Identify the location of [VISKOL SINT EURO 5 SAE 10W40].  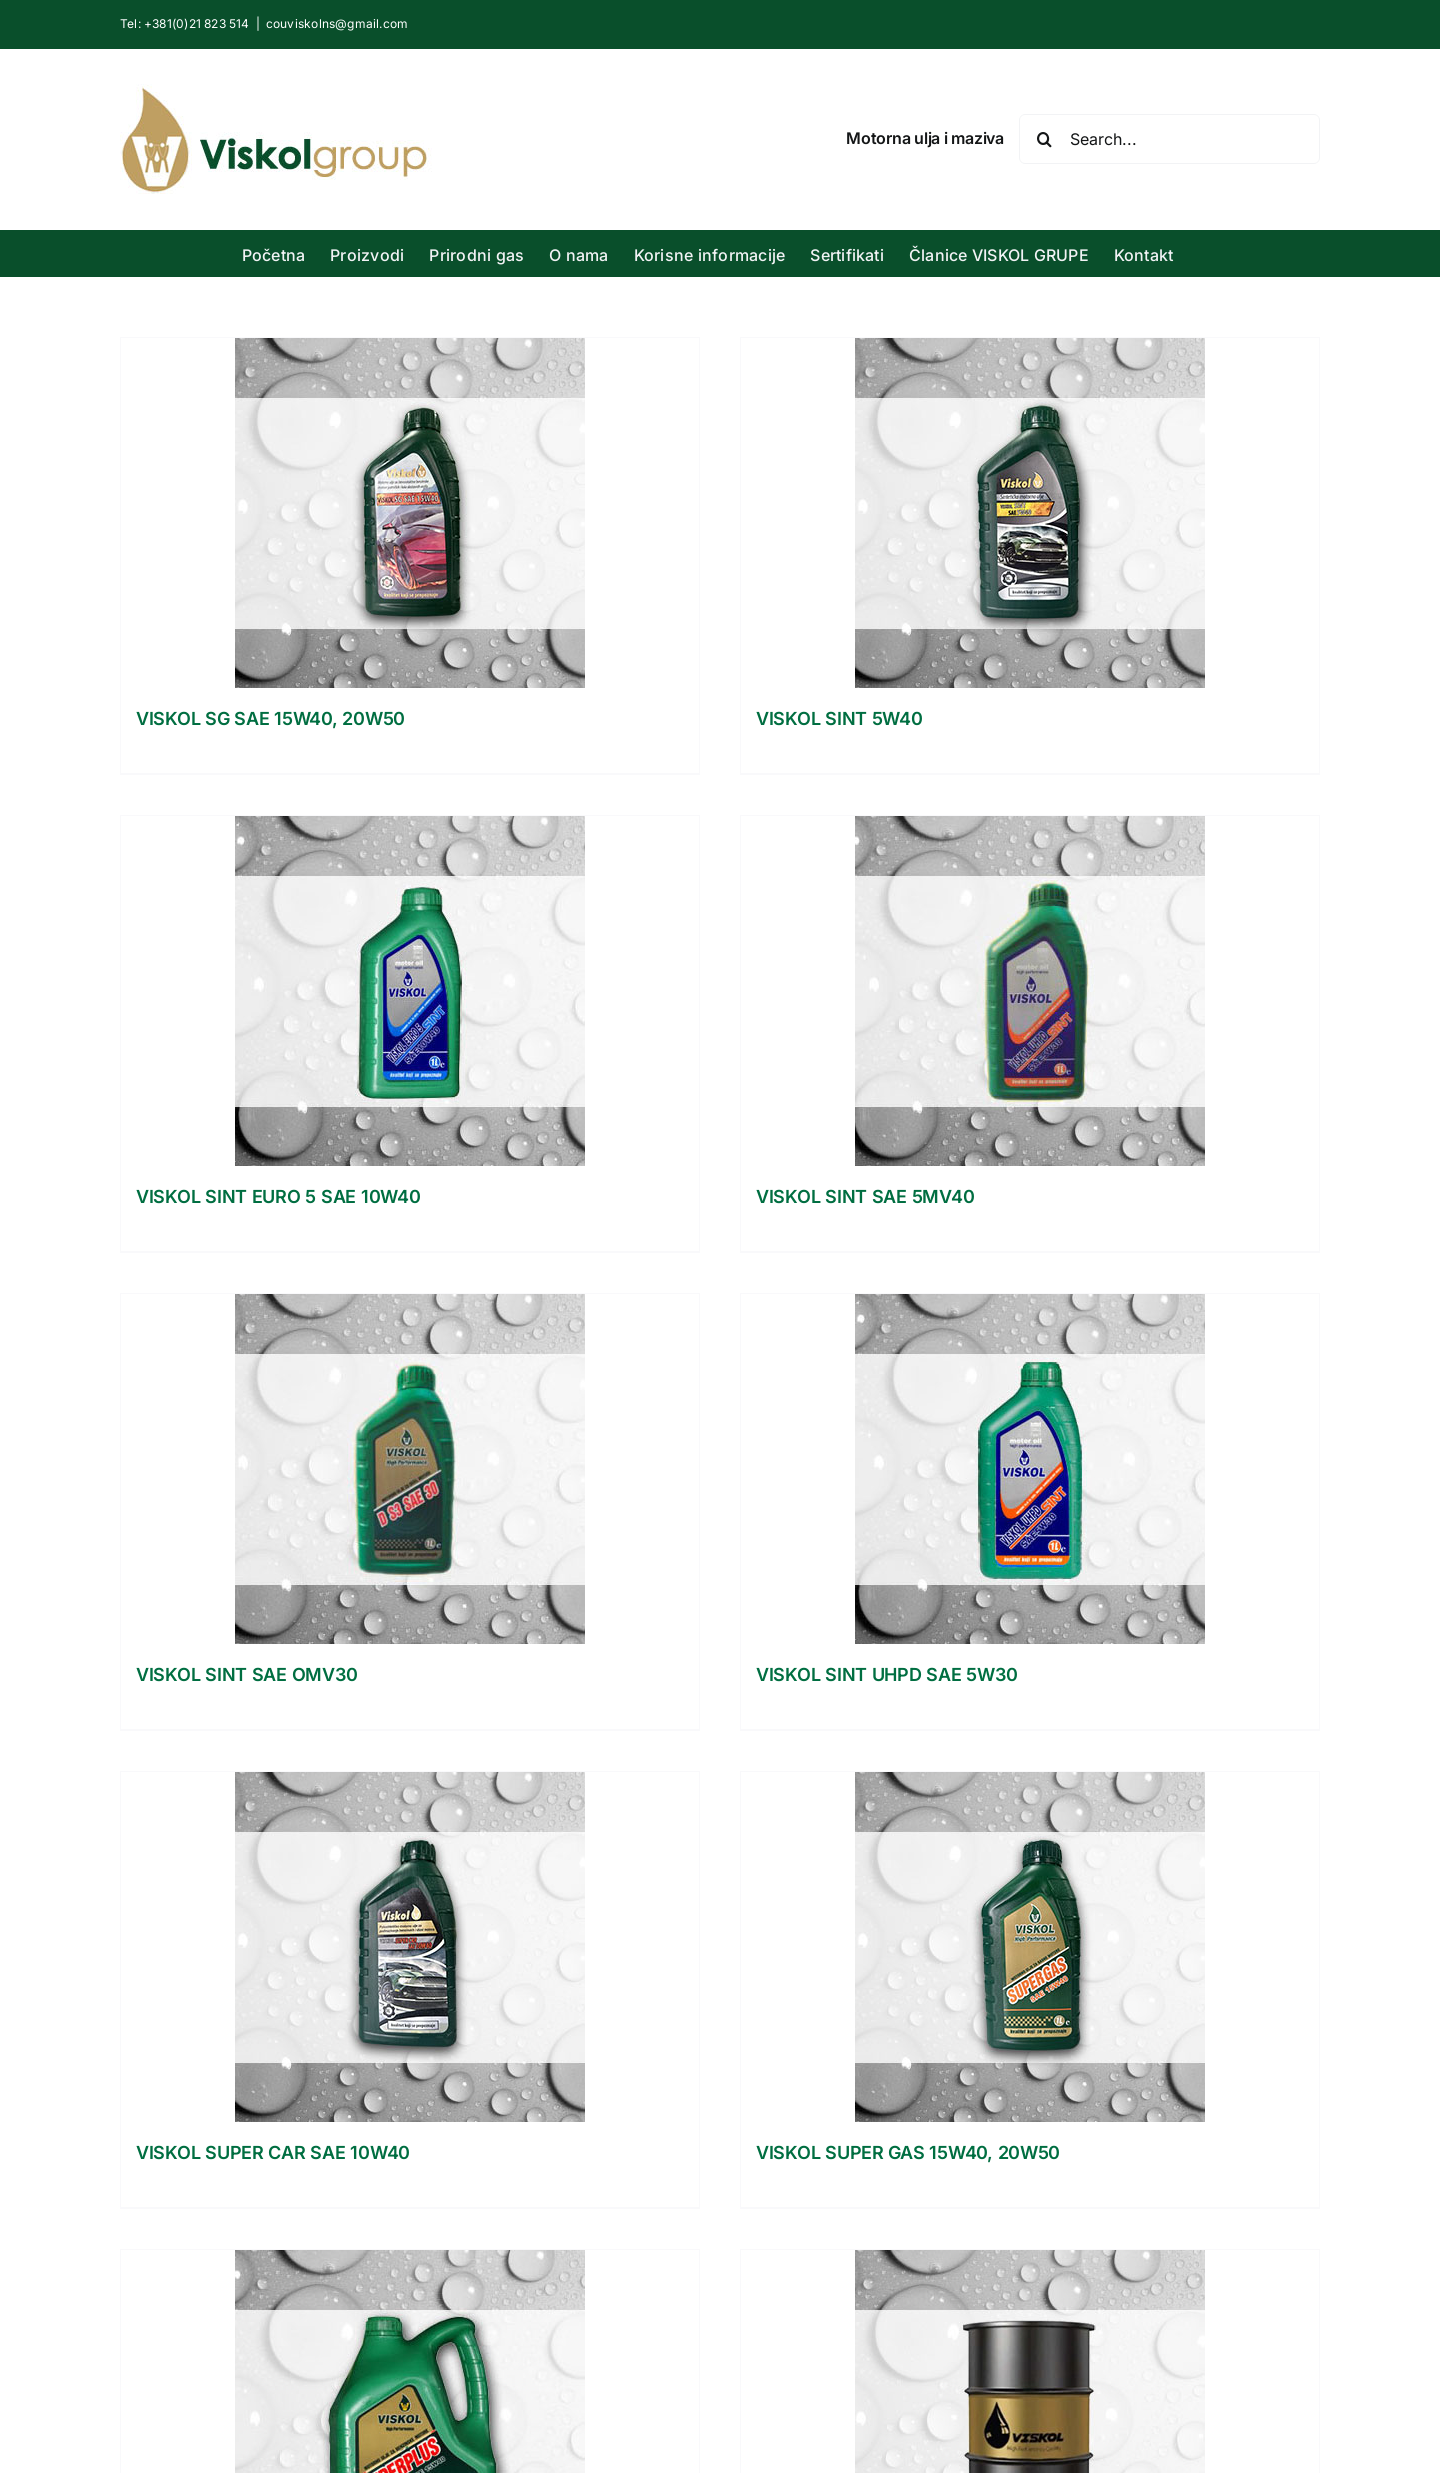
(410, 991).